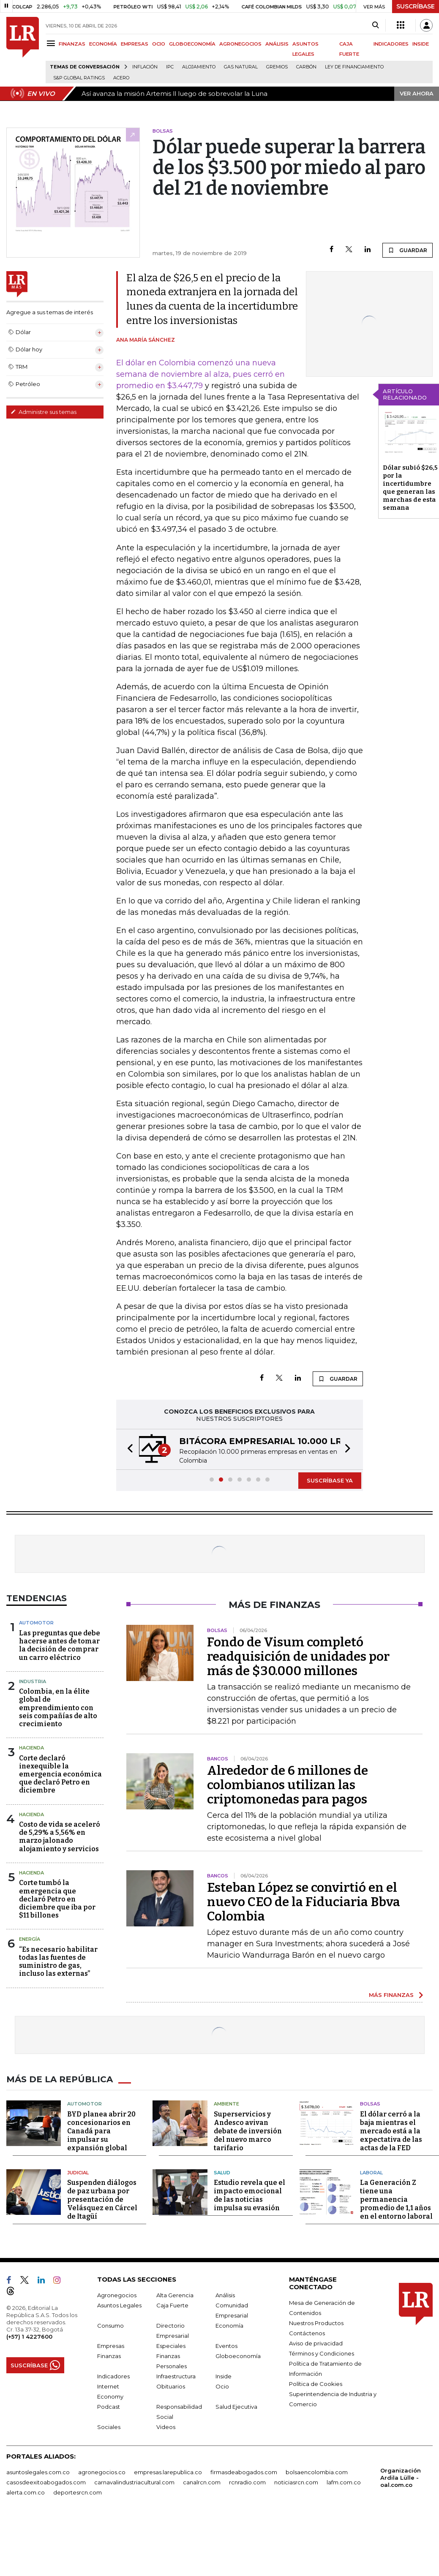  What do you see at coordinates (240, 44) in the screenshot?
I see `AGRONEGOCIOS` at bounding box center [240, 44].